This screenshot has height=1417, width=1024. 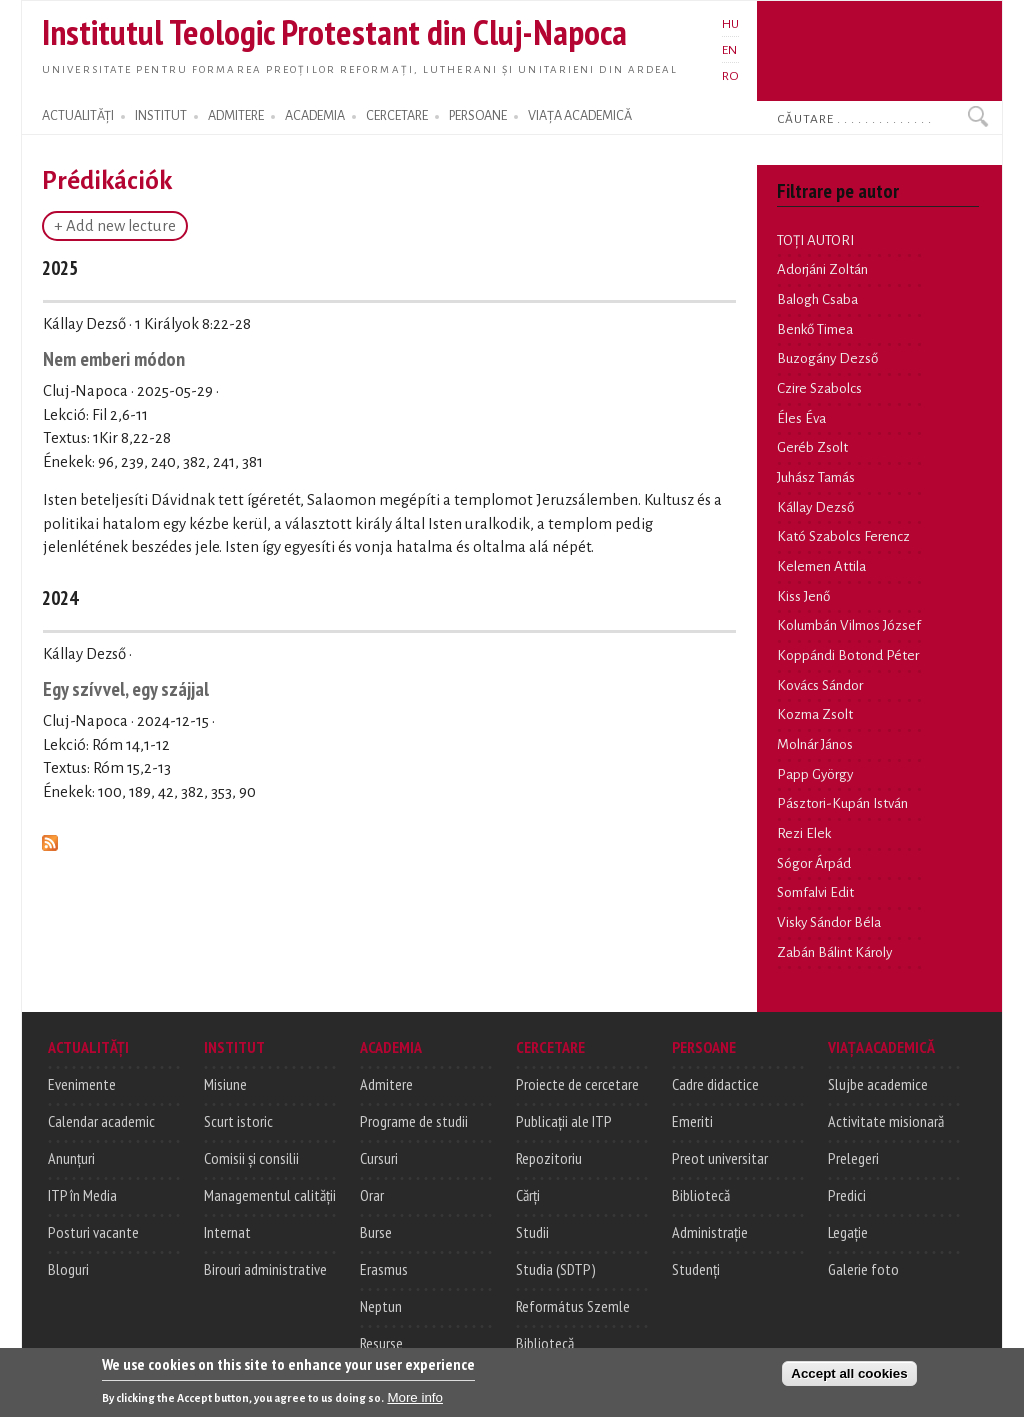 What do you see at coordinates (815, 744) in the screenshot?
I see `Molnár János` at bounding box center [815, 744].